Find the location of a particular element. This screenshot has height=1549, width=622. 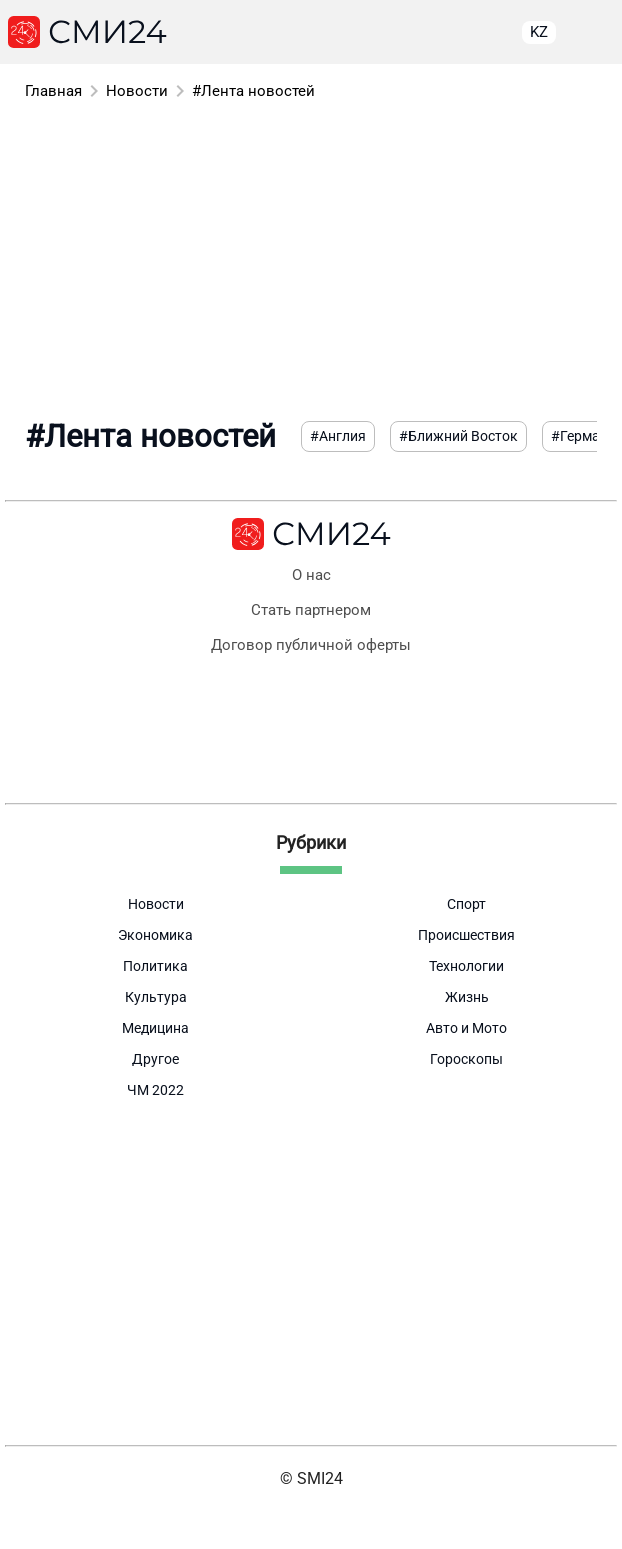

Культура is located at coordinates (156, 997).